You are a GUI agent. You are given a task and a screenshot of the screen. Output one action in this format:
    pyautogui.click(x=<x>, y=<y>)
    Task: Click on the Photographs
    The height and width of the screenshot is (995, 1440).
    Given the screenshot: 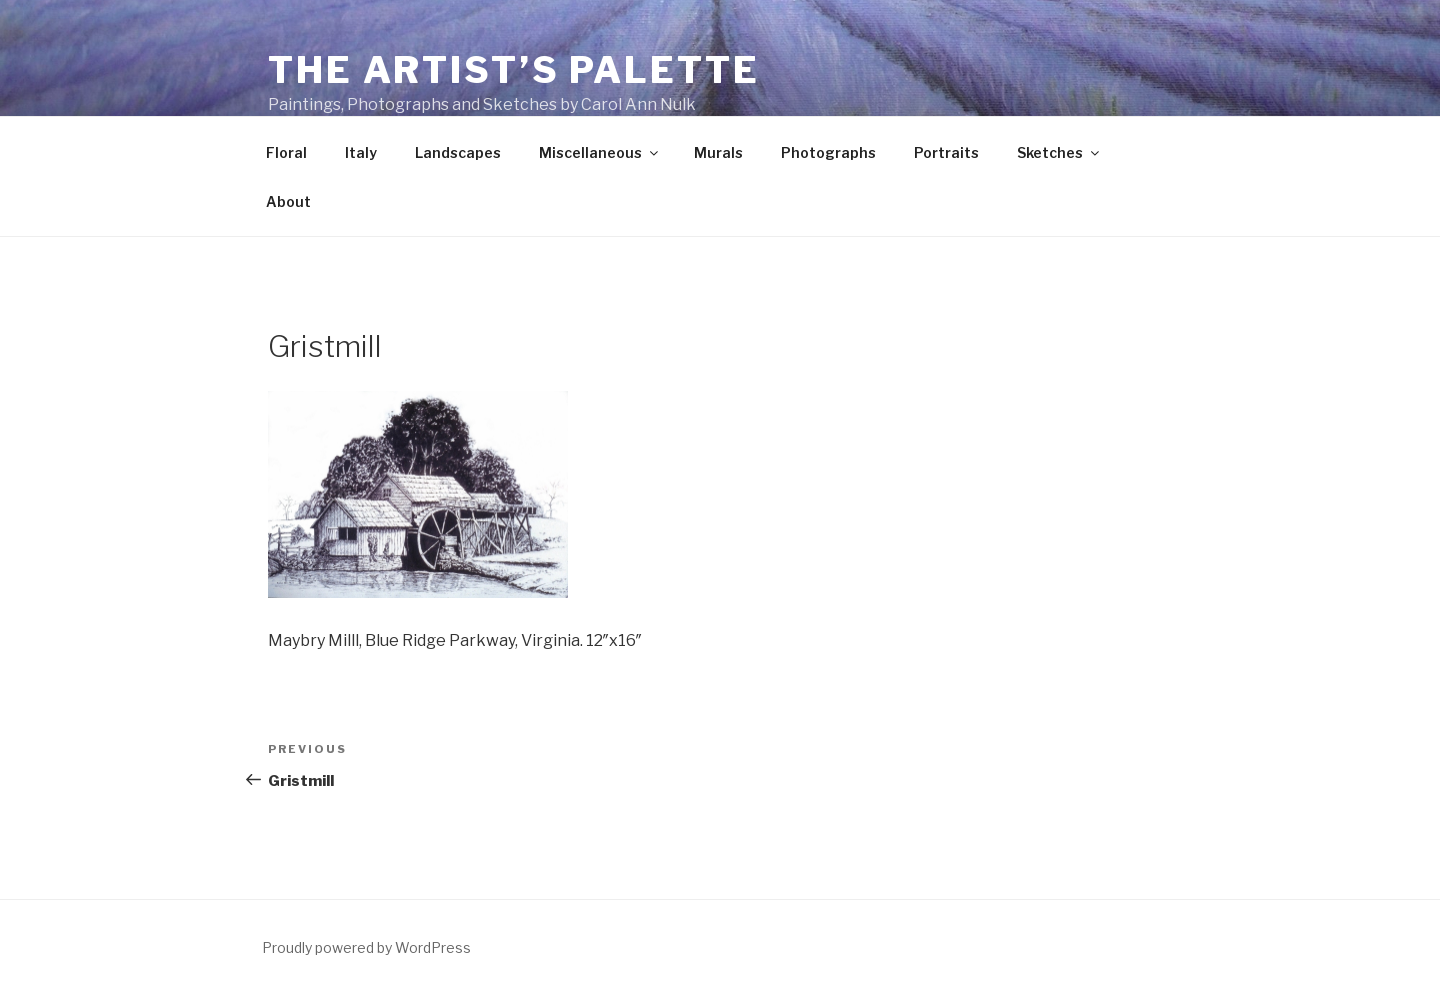 What is the action you would take?
    pyautogui.click(x=828, y=152)
    